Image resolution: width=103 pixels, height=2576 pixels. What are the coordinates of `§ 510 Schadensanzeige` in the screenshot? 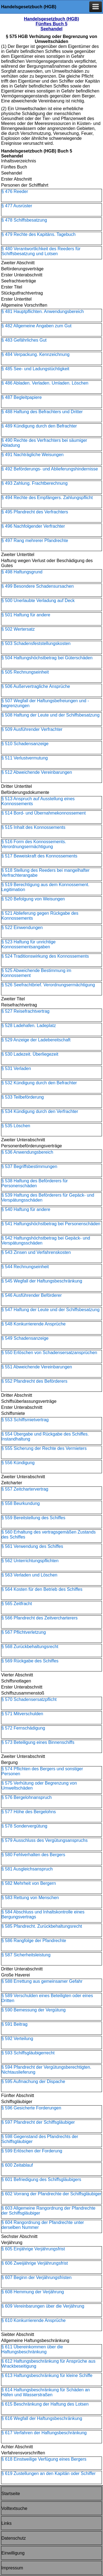 It's located at (25, 743).